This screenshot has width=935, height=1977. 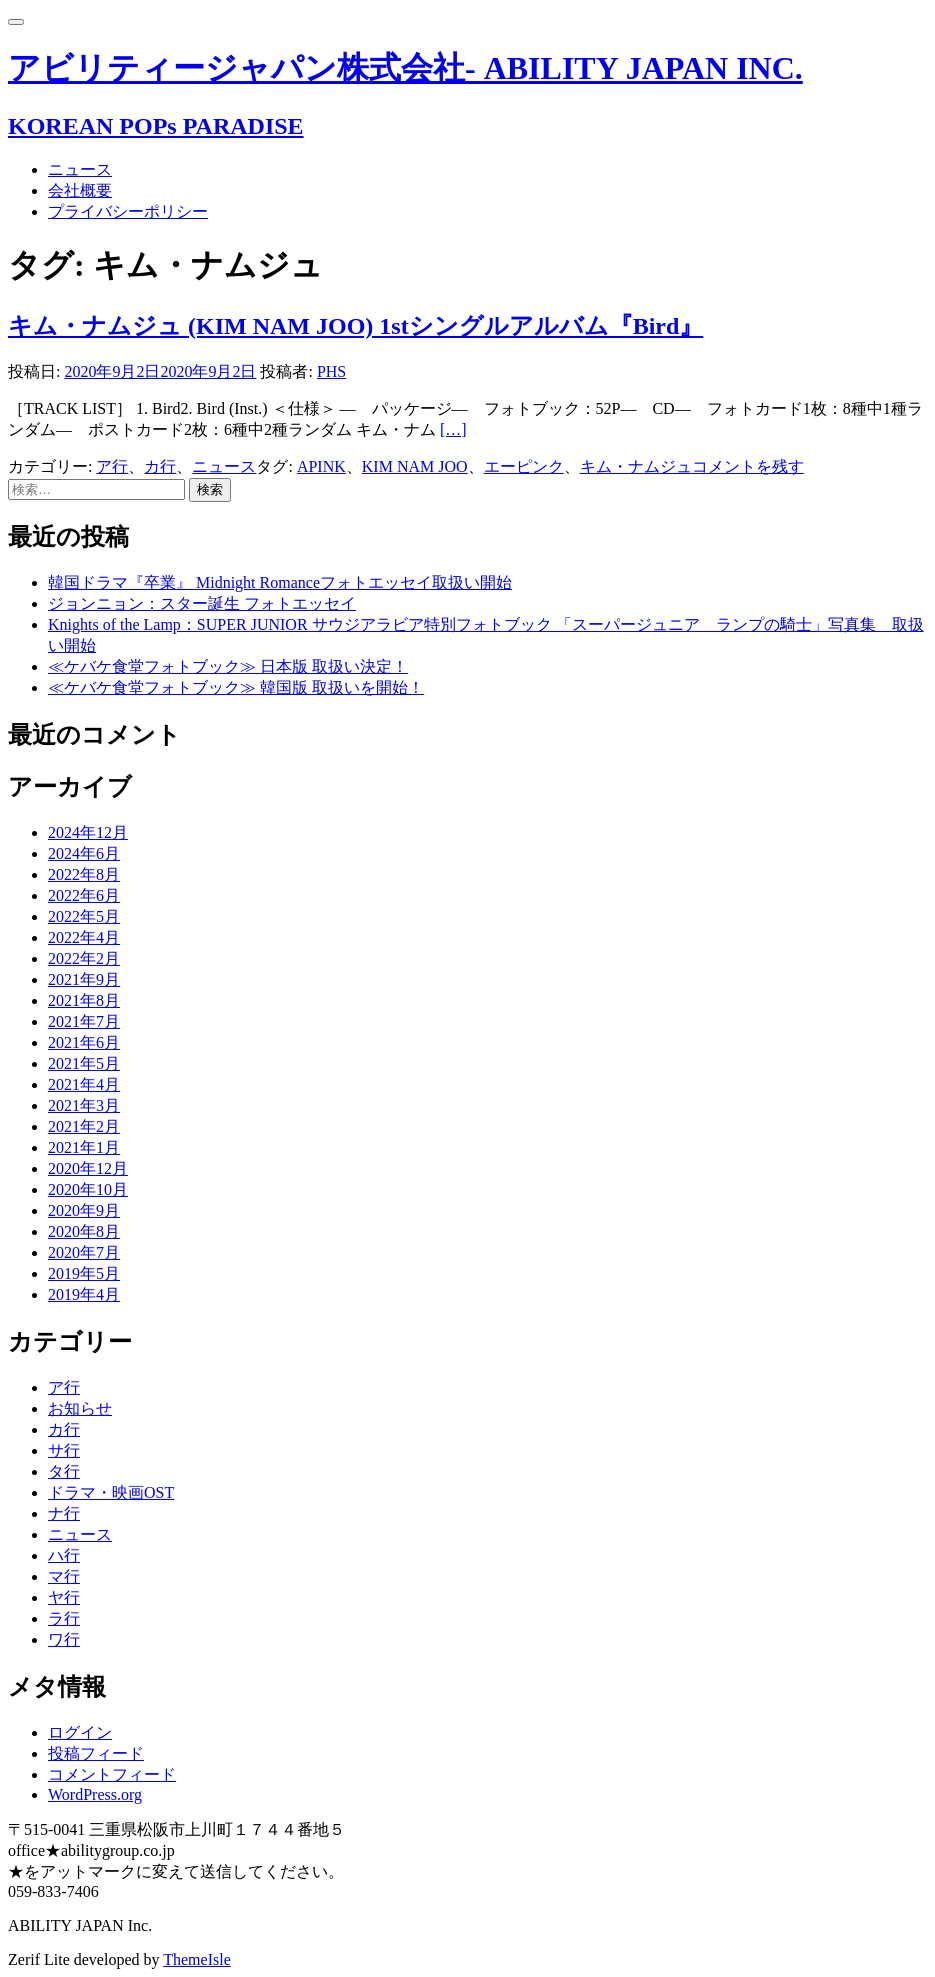 I want to click on サ行, so click(x=64, y=1450).